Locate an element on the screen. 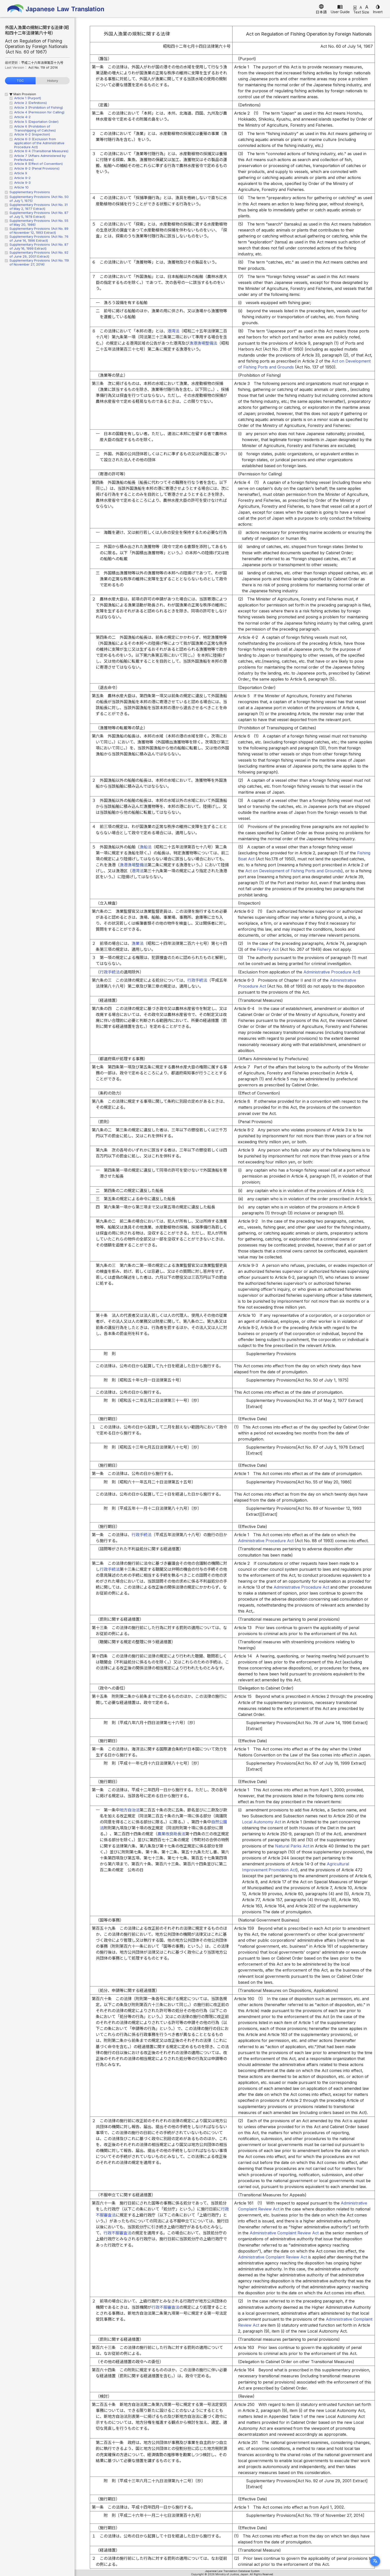 This screenshot has width=390, height=2576. Article 6-4 (Transitional Measures) is located at coordinates (41, 151).